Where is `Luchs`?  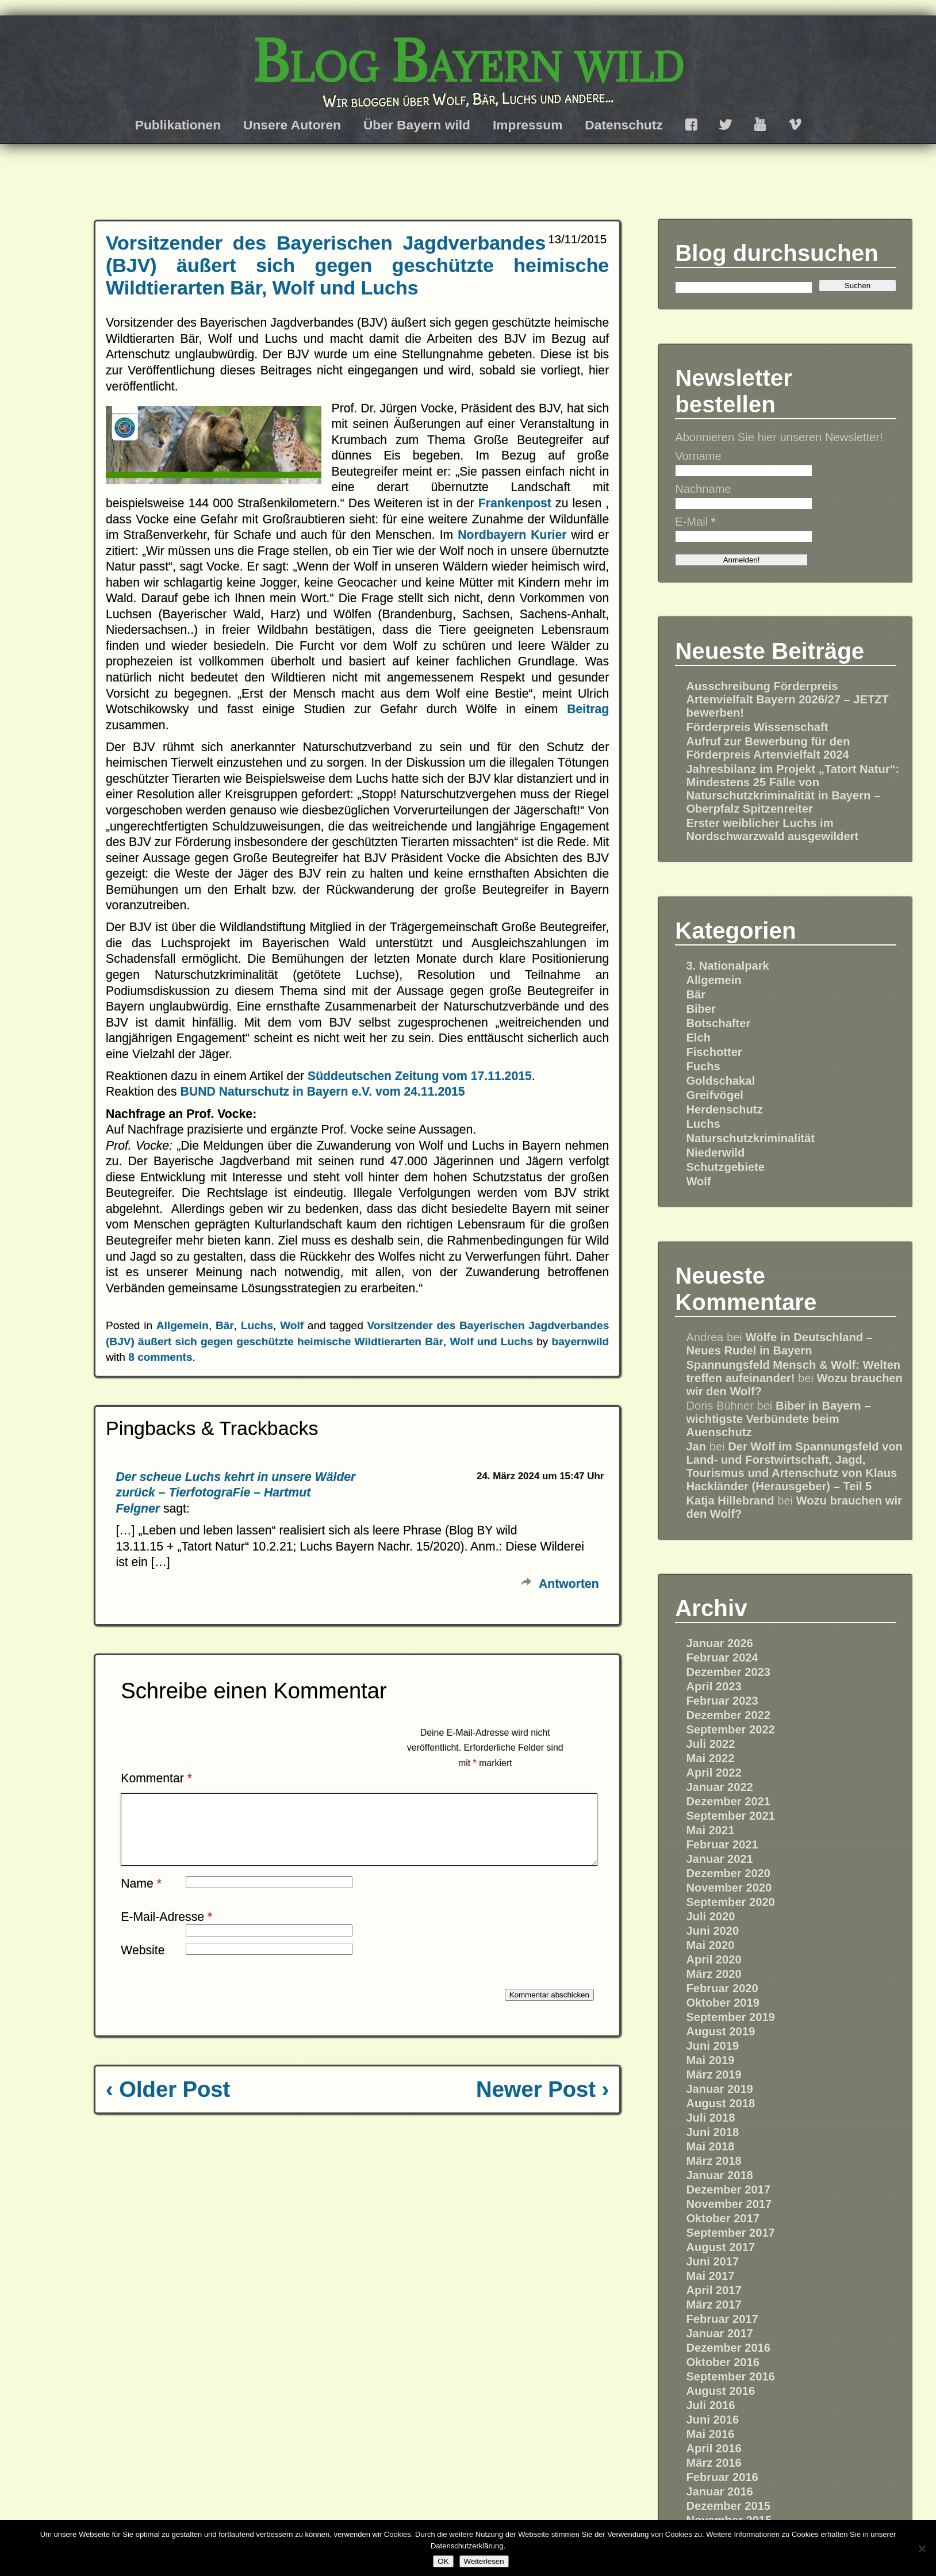 Luchs is located at coordinates (257, 1325).